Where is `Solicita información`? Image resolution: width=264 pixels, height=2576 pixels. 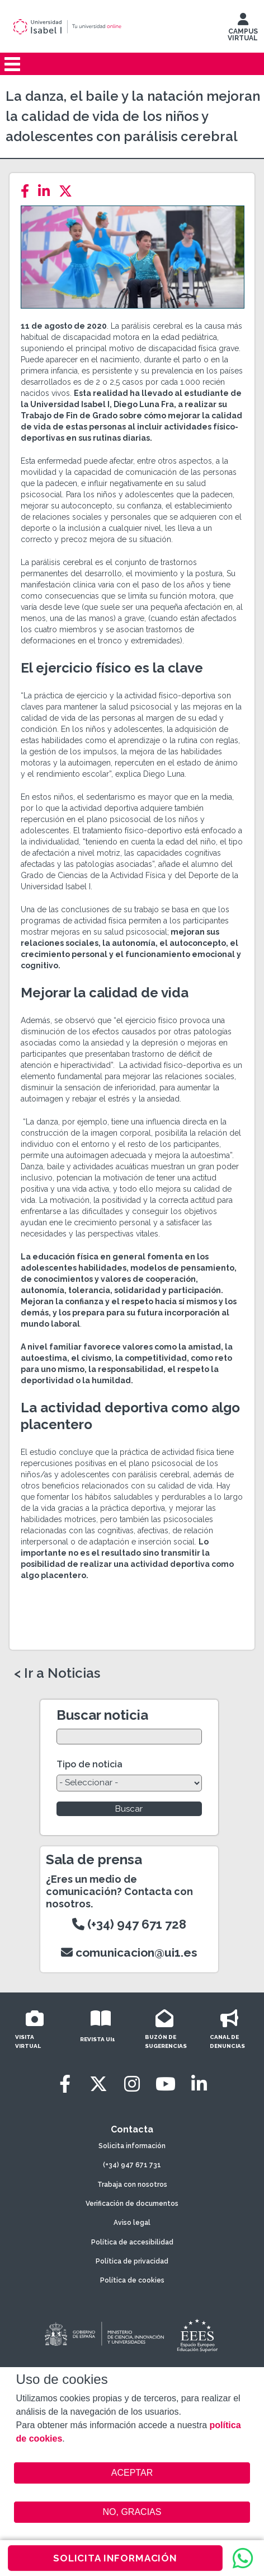
Solicita información is located at coordinates (132, 2146).